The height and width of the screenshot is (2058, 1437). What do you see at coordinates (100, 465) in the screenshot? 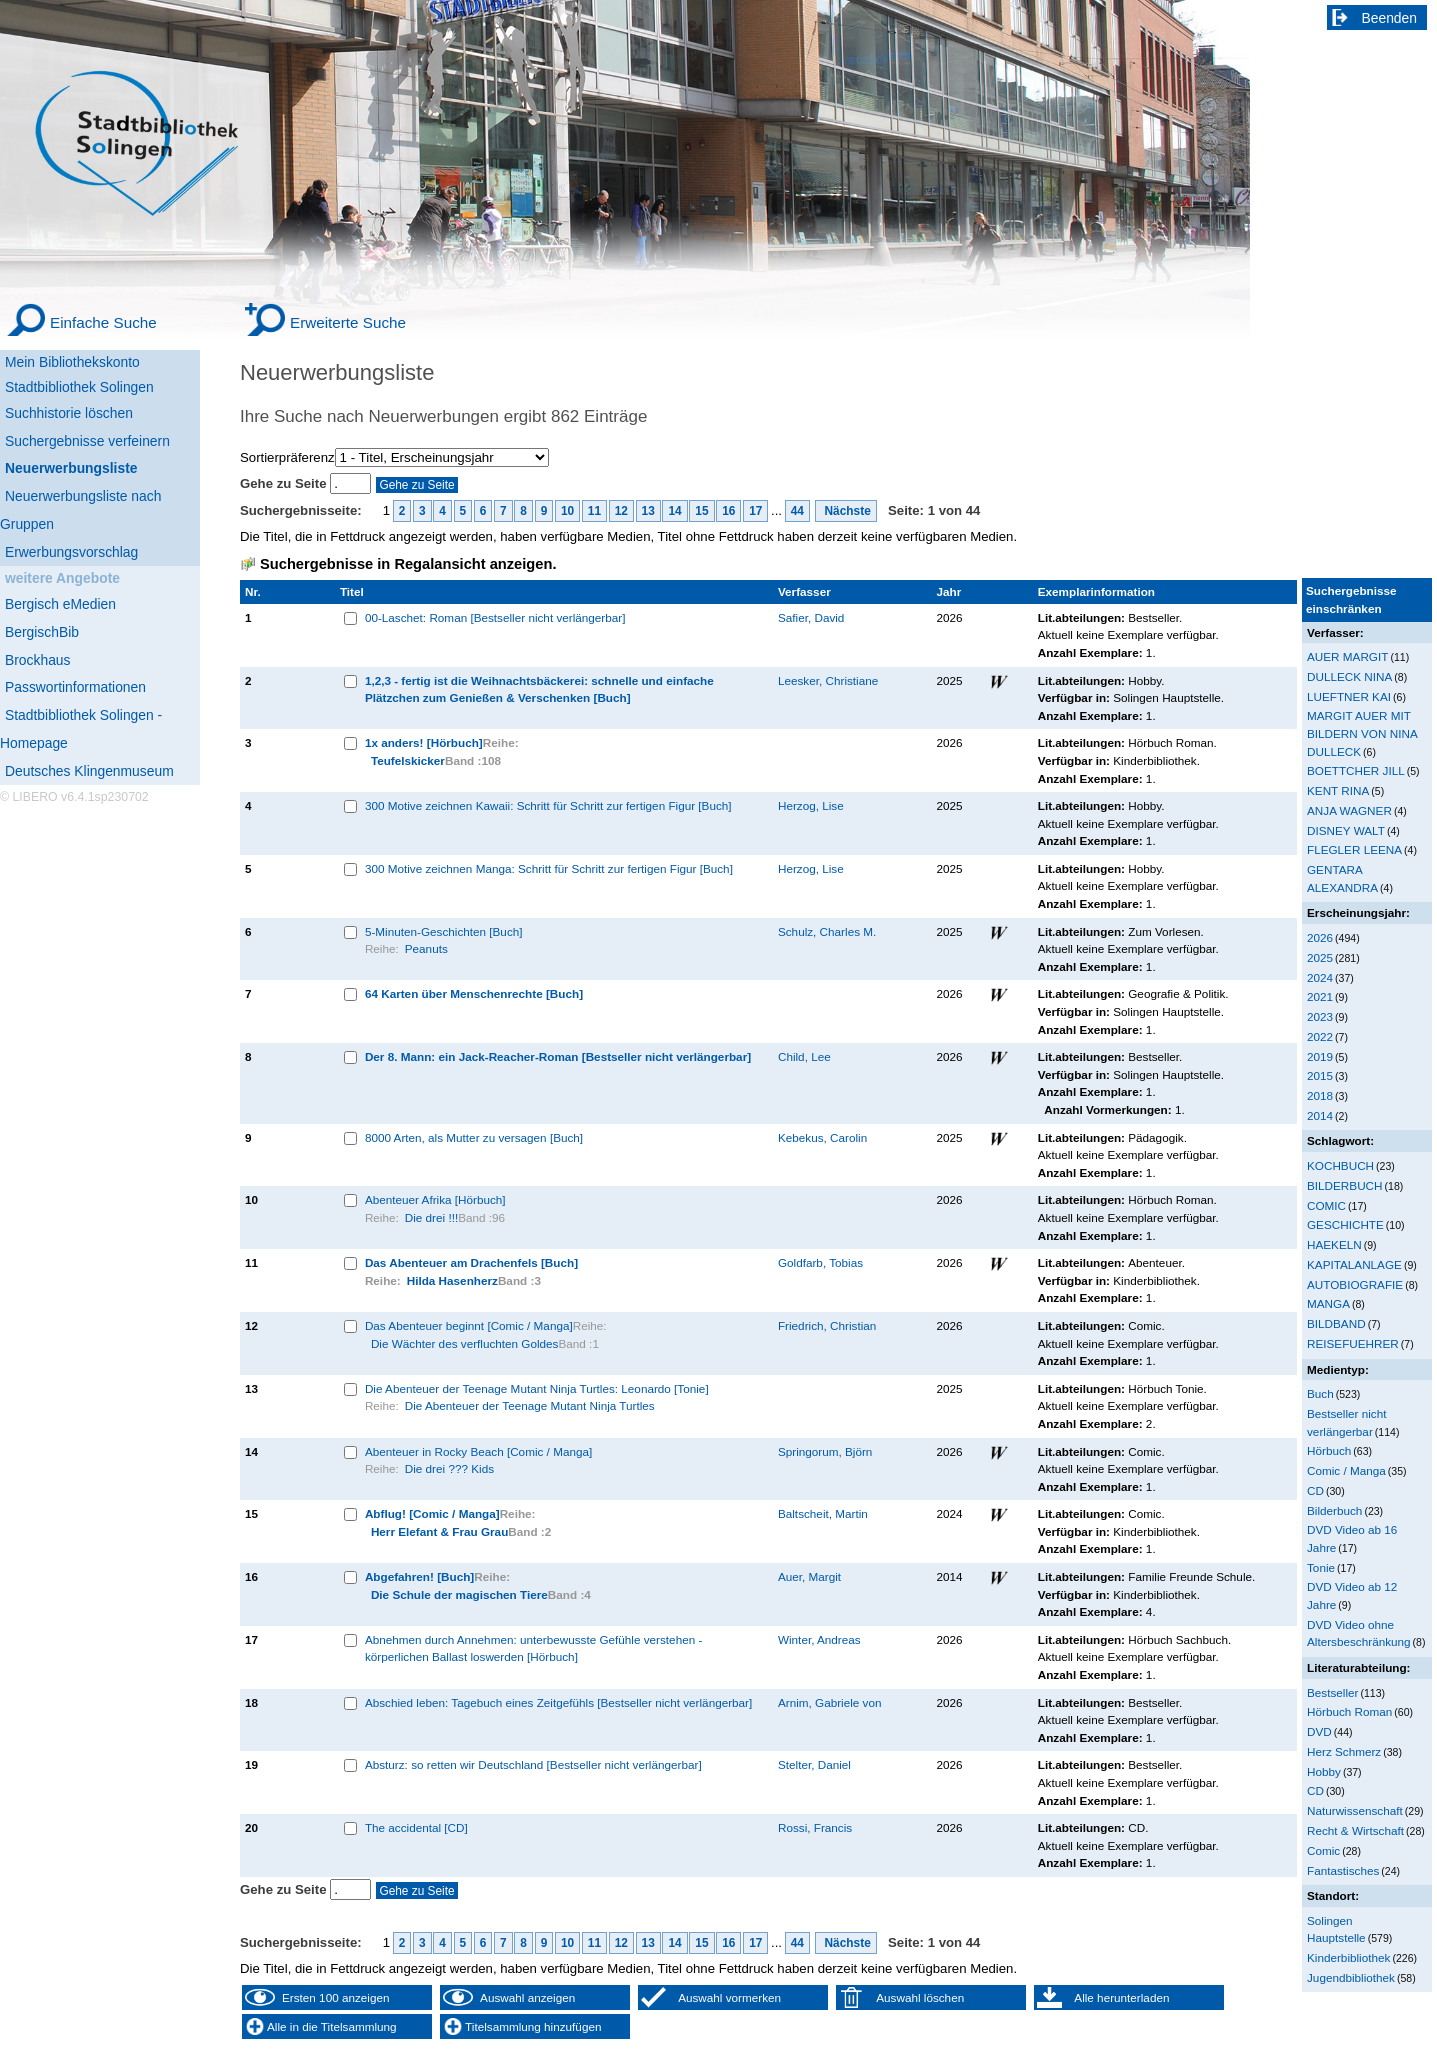
I see `[Neuerwerbungsliste]` at bounding box center [100, 465].